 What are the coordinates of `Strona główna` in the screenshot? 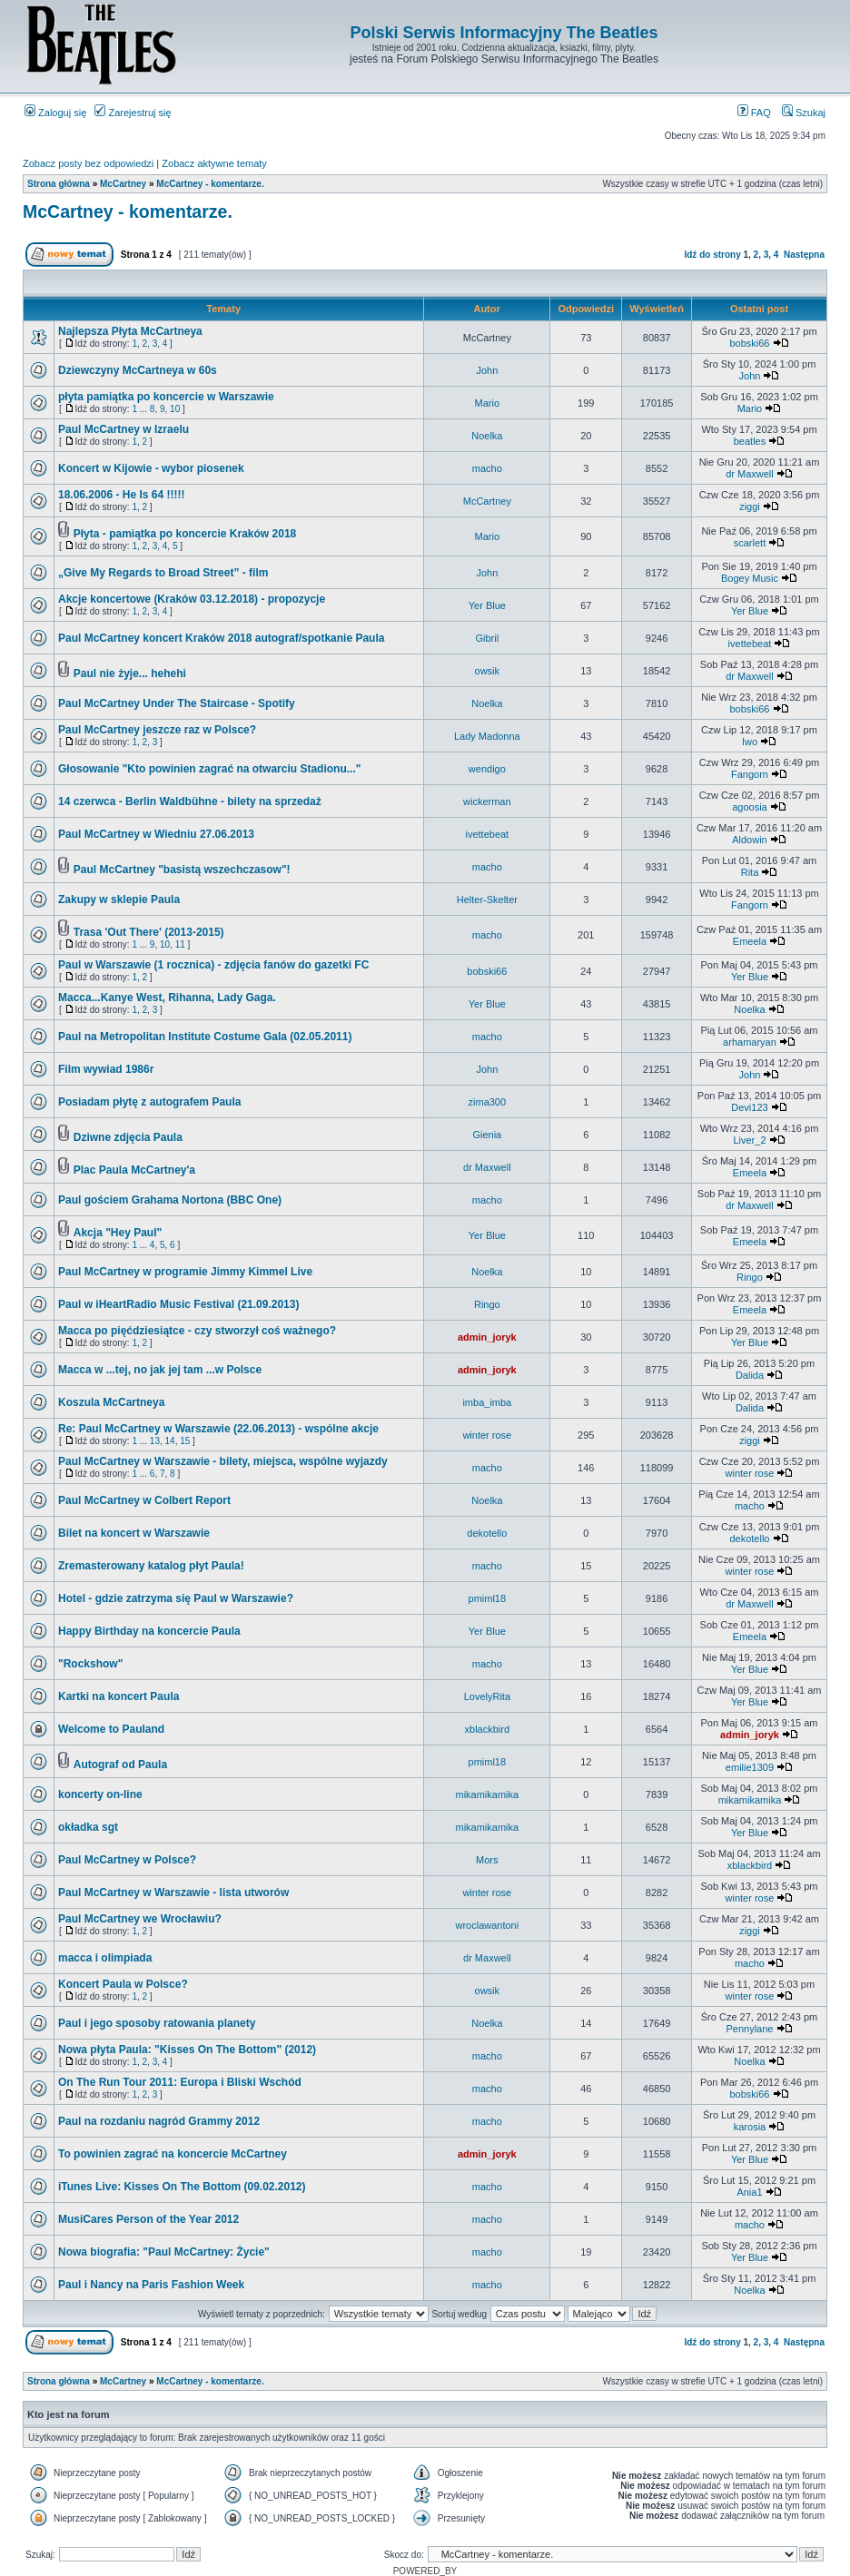 It's located at (58, 184).